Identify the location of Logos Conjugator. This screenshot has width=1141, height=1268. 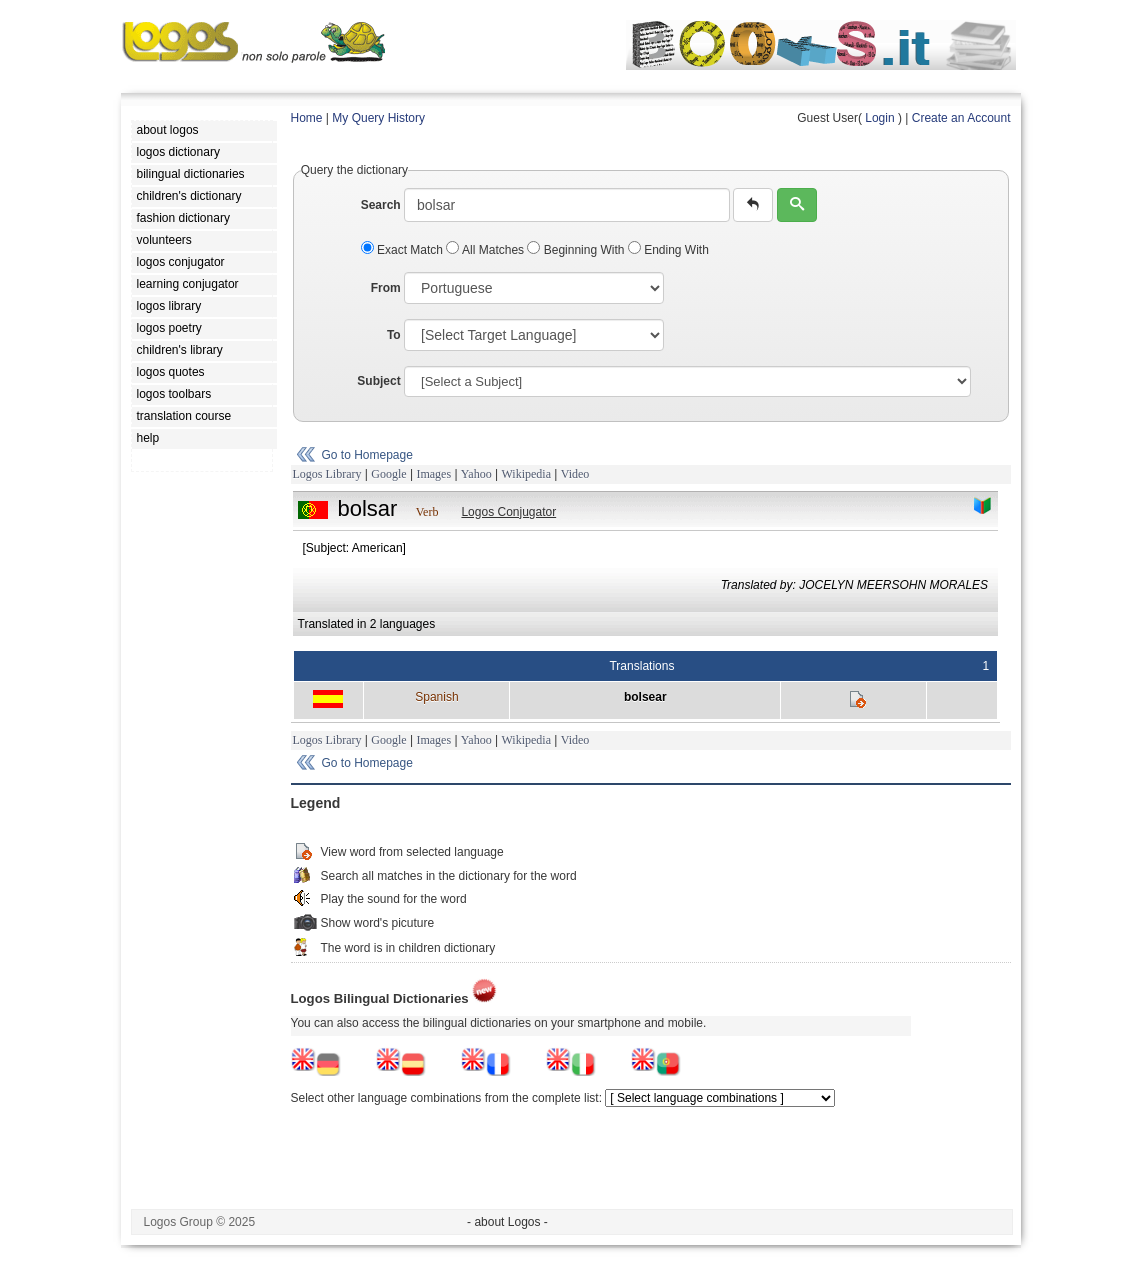
(508, 512).